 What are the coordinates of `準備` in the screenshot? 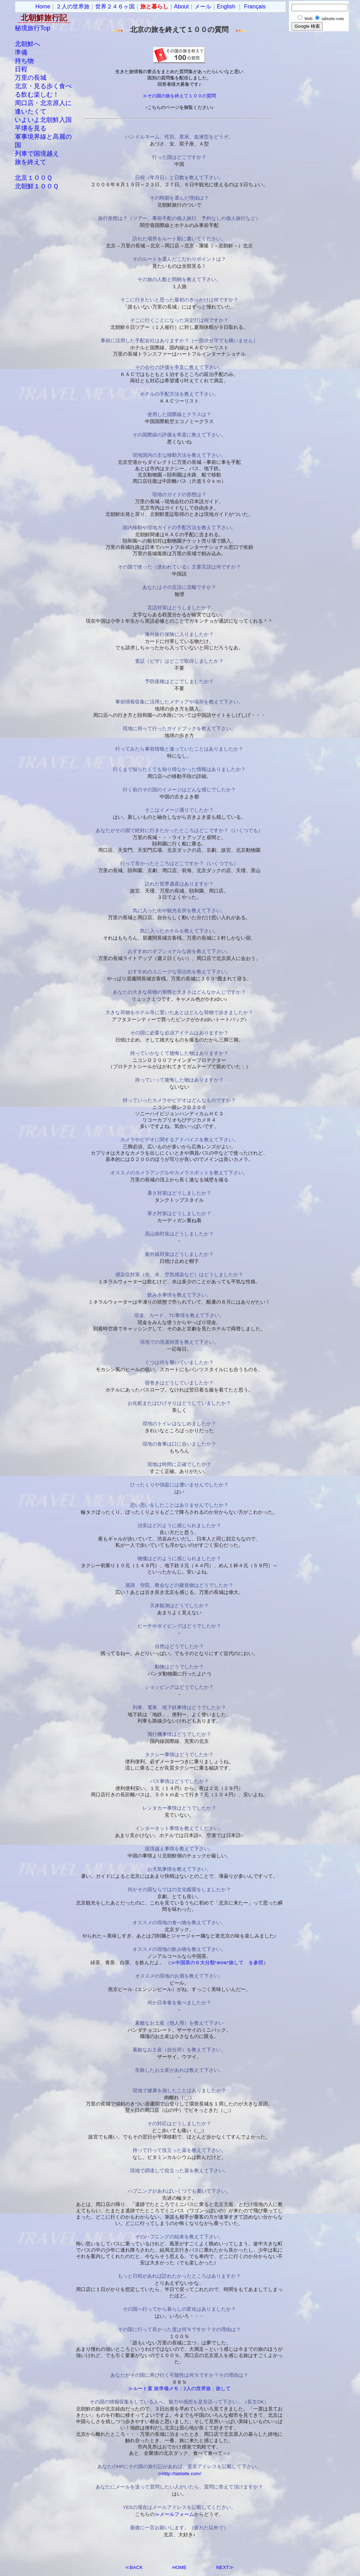 It's located at (21, 52).